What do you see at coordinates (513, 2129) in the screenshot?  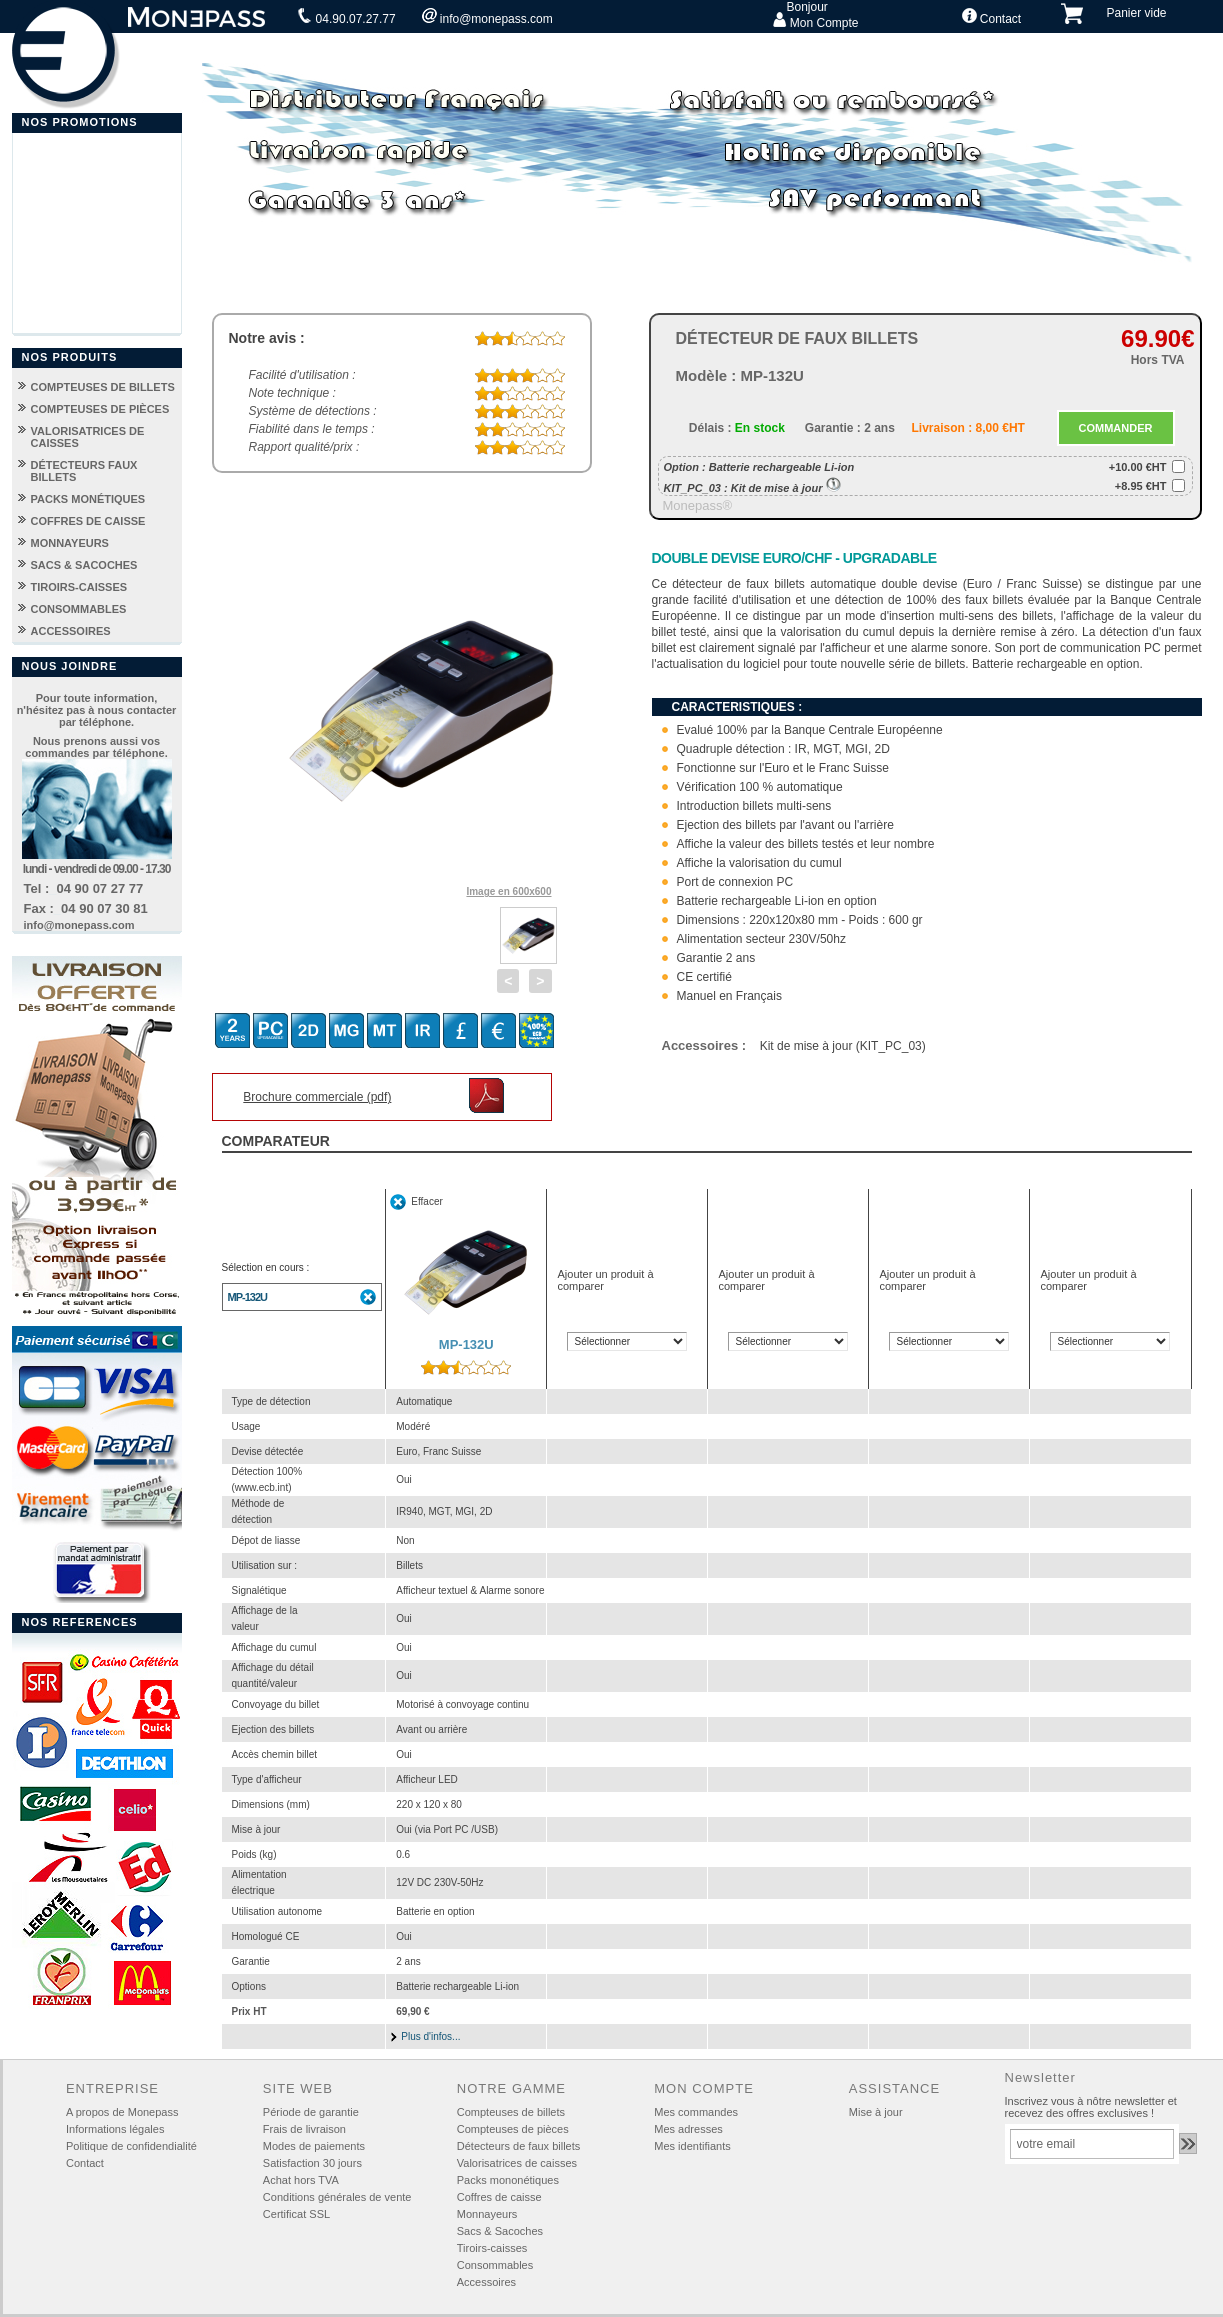 I see `Compteuses de pièces` at bounding box center [513, 2129].